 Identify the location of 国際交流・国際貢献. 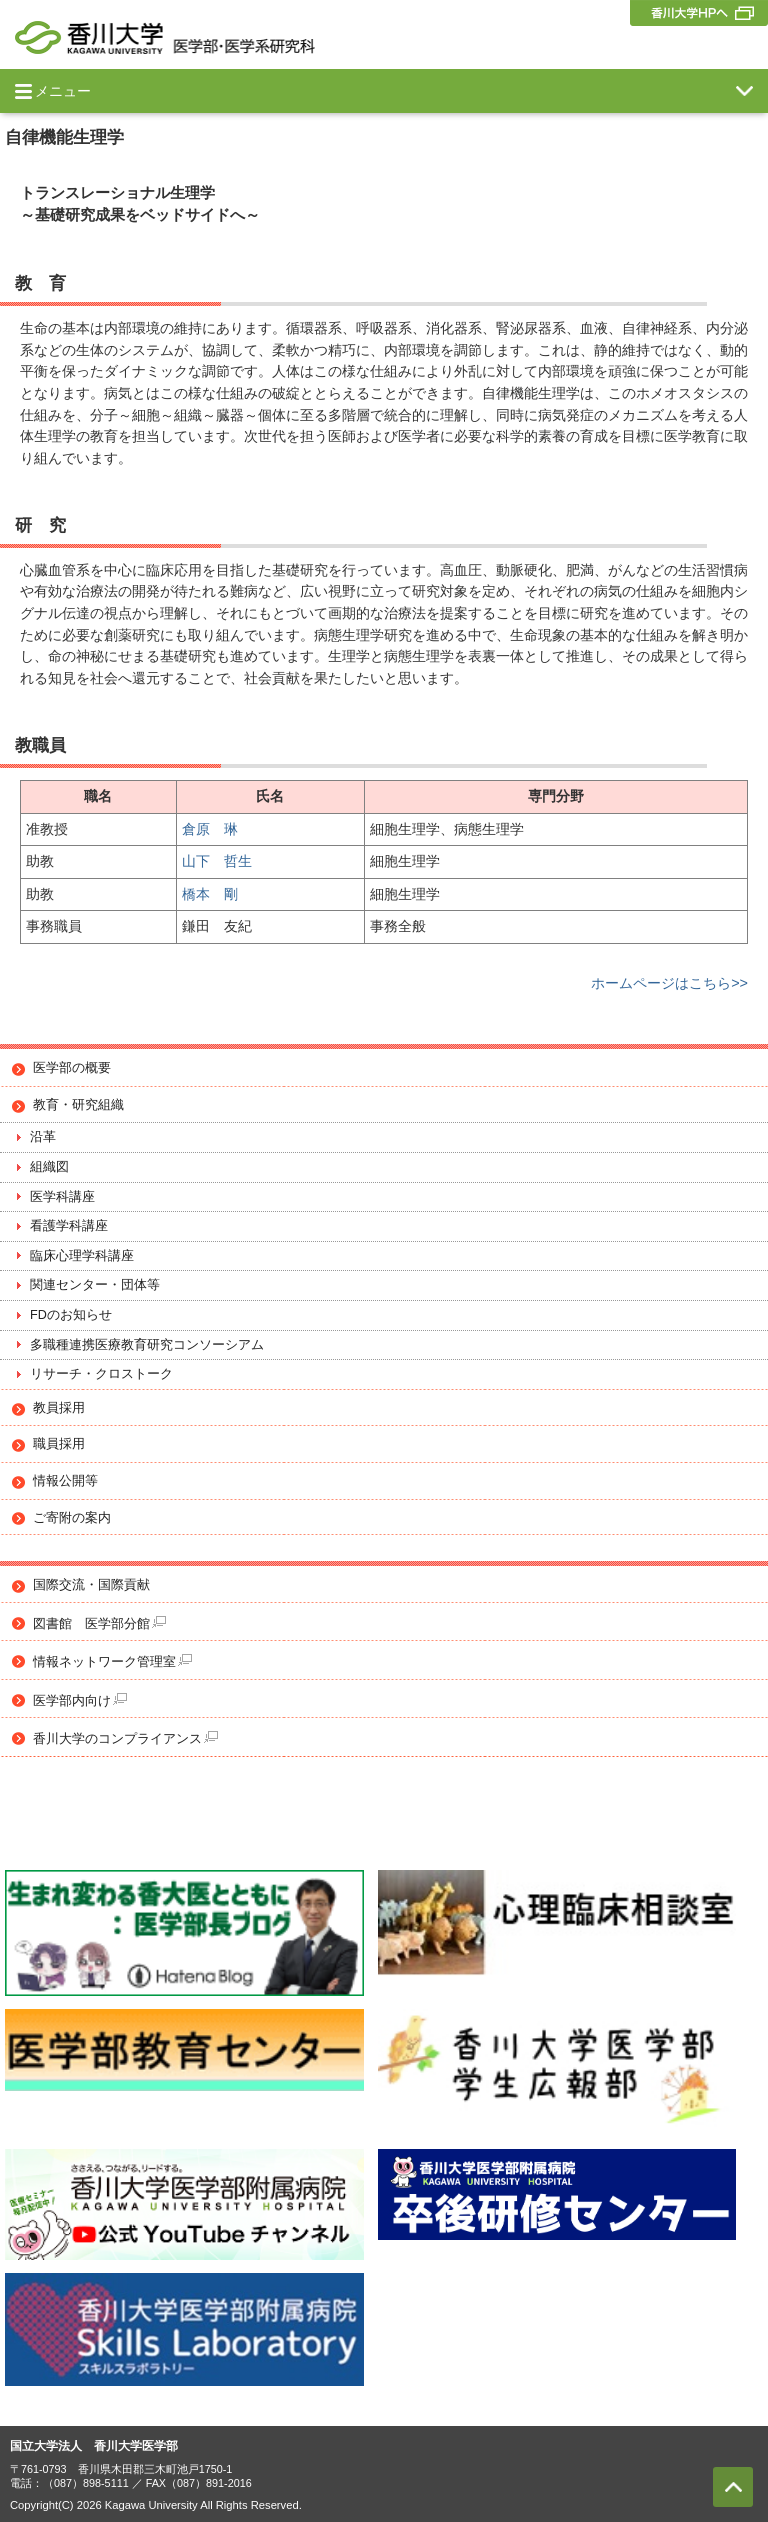
(91, 1585).